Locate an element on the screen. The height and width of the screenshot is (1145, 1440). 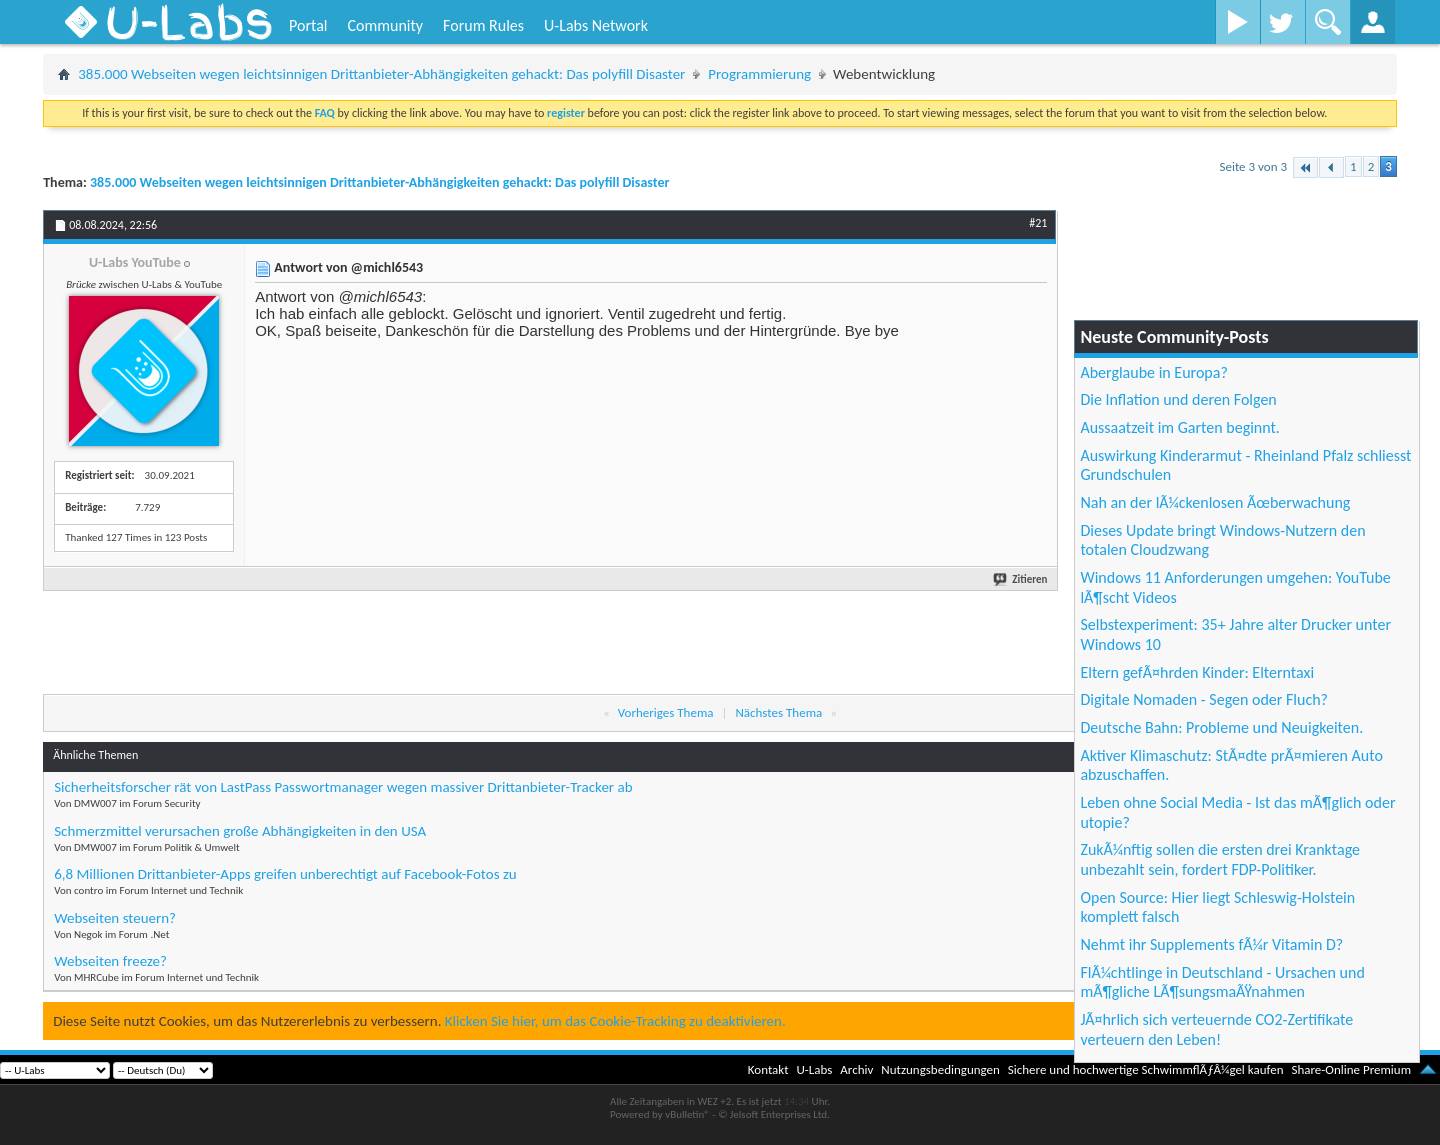
U-Labs is located at coordinates (815, 1069).